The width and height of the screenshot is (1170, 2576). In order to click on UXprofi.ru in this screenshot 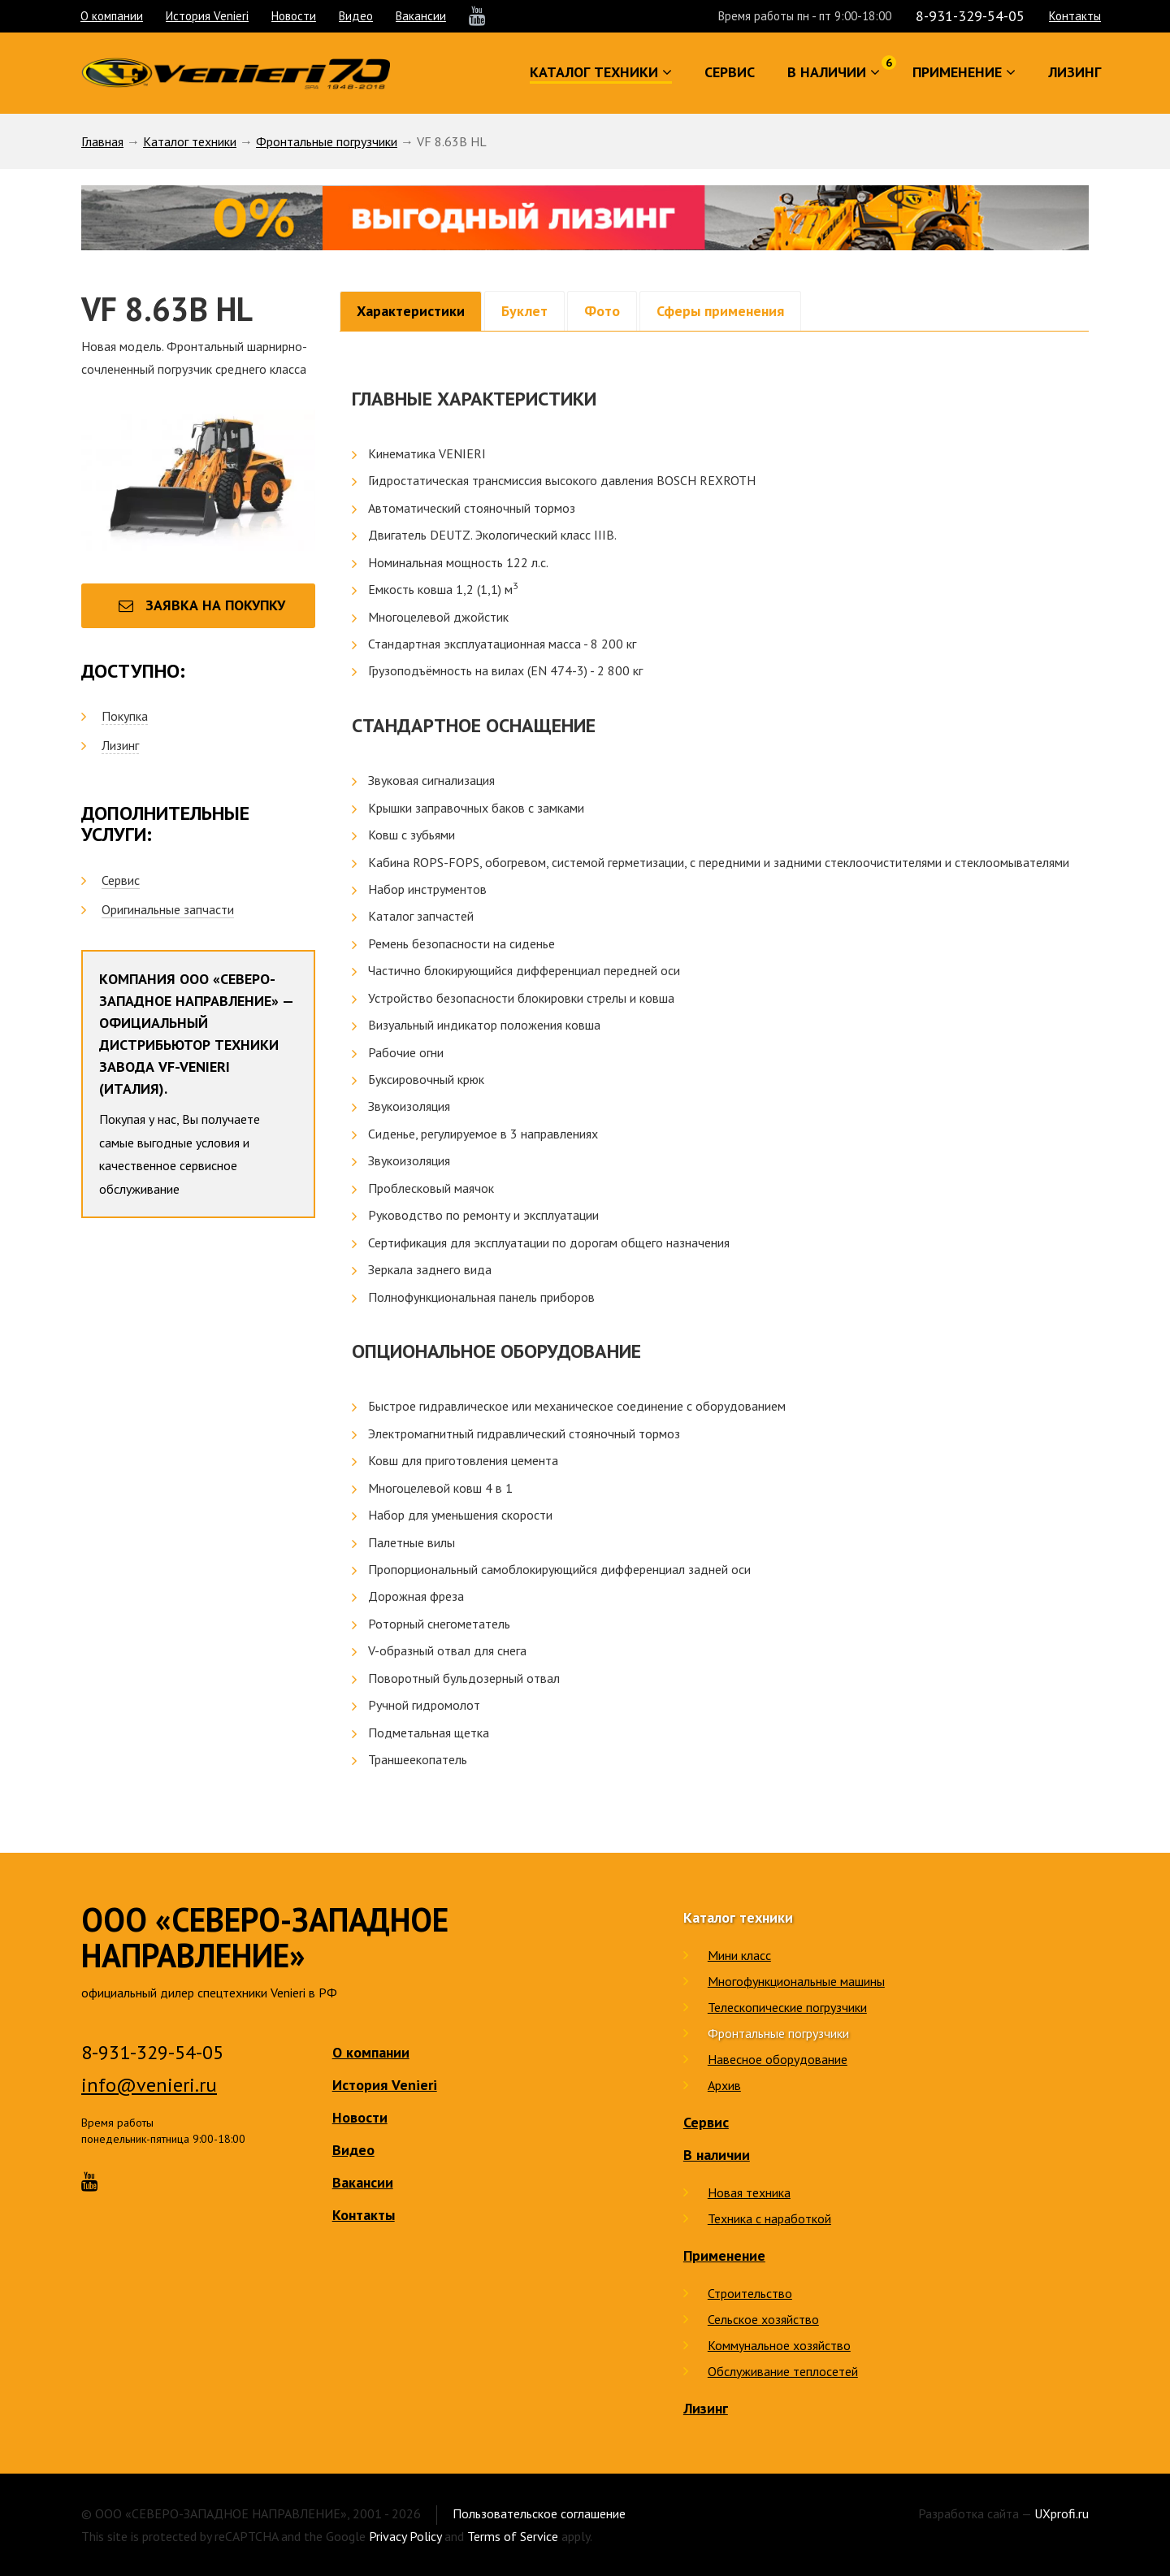, I will do `click(1061, 2513)`.